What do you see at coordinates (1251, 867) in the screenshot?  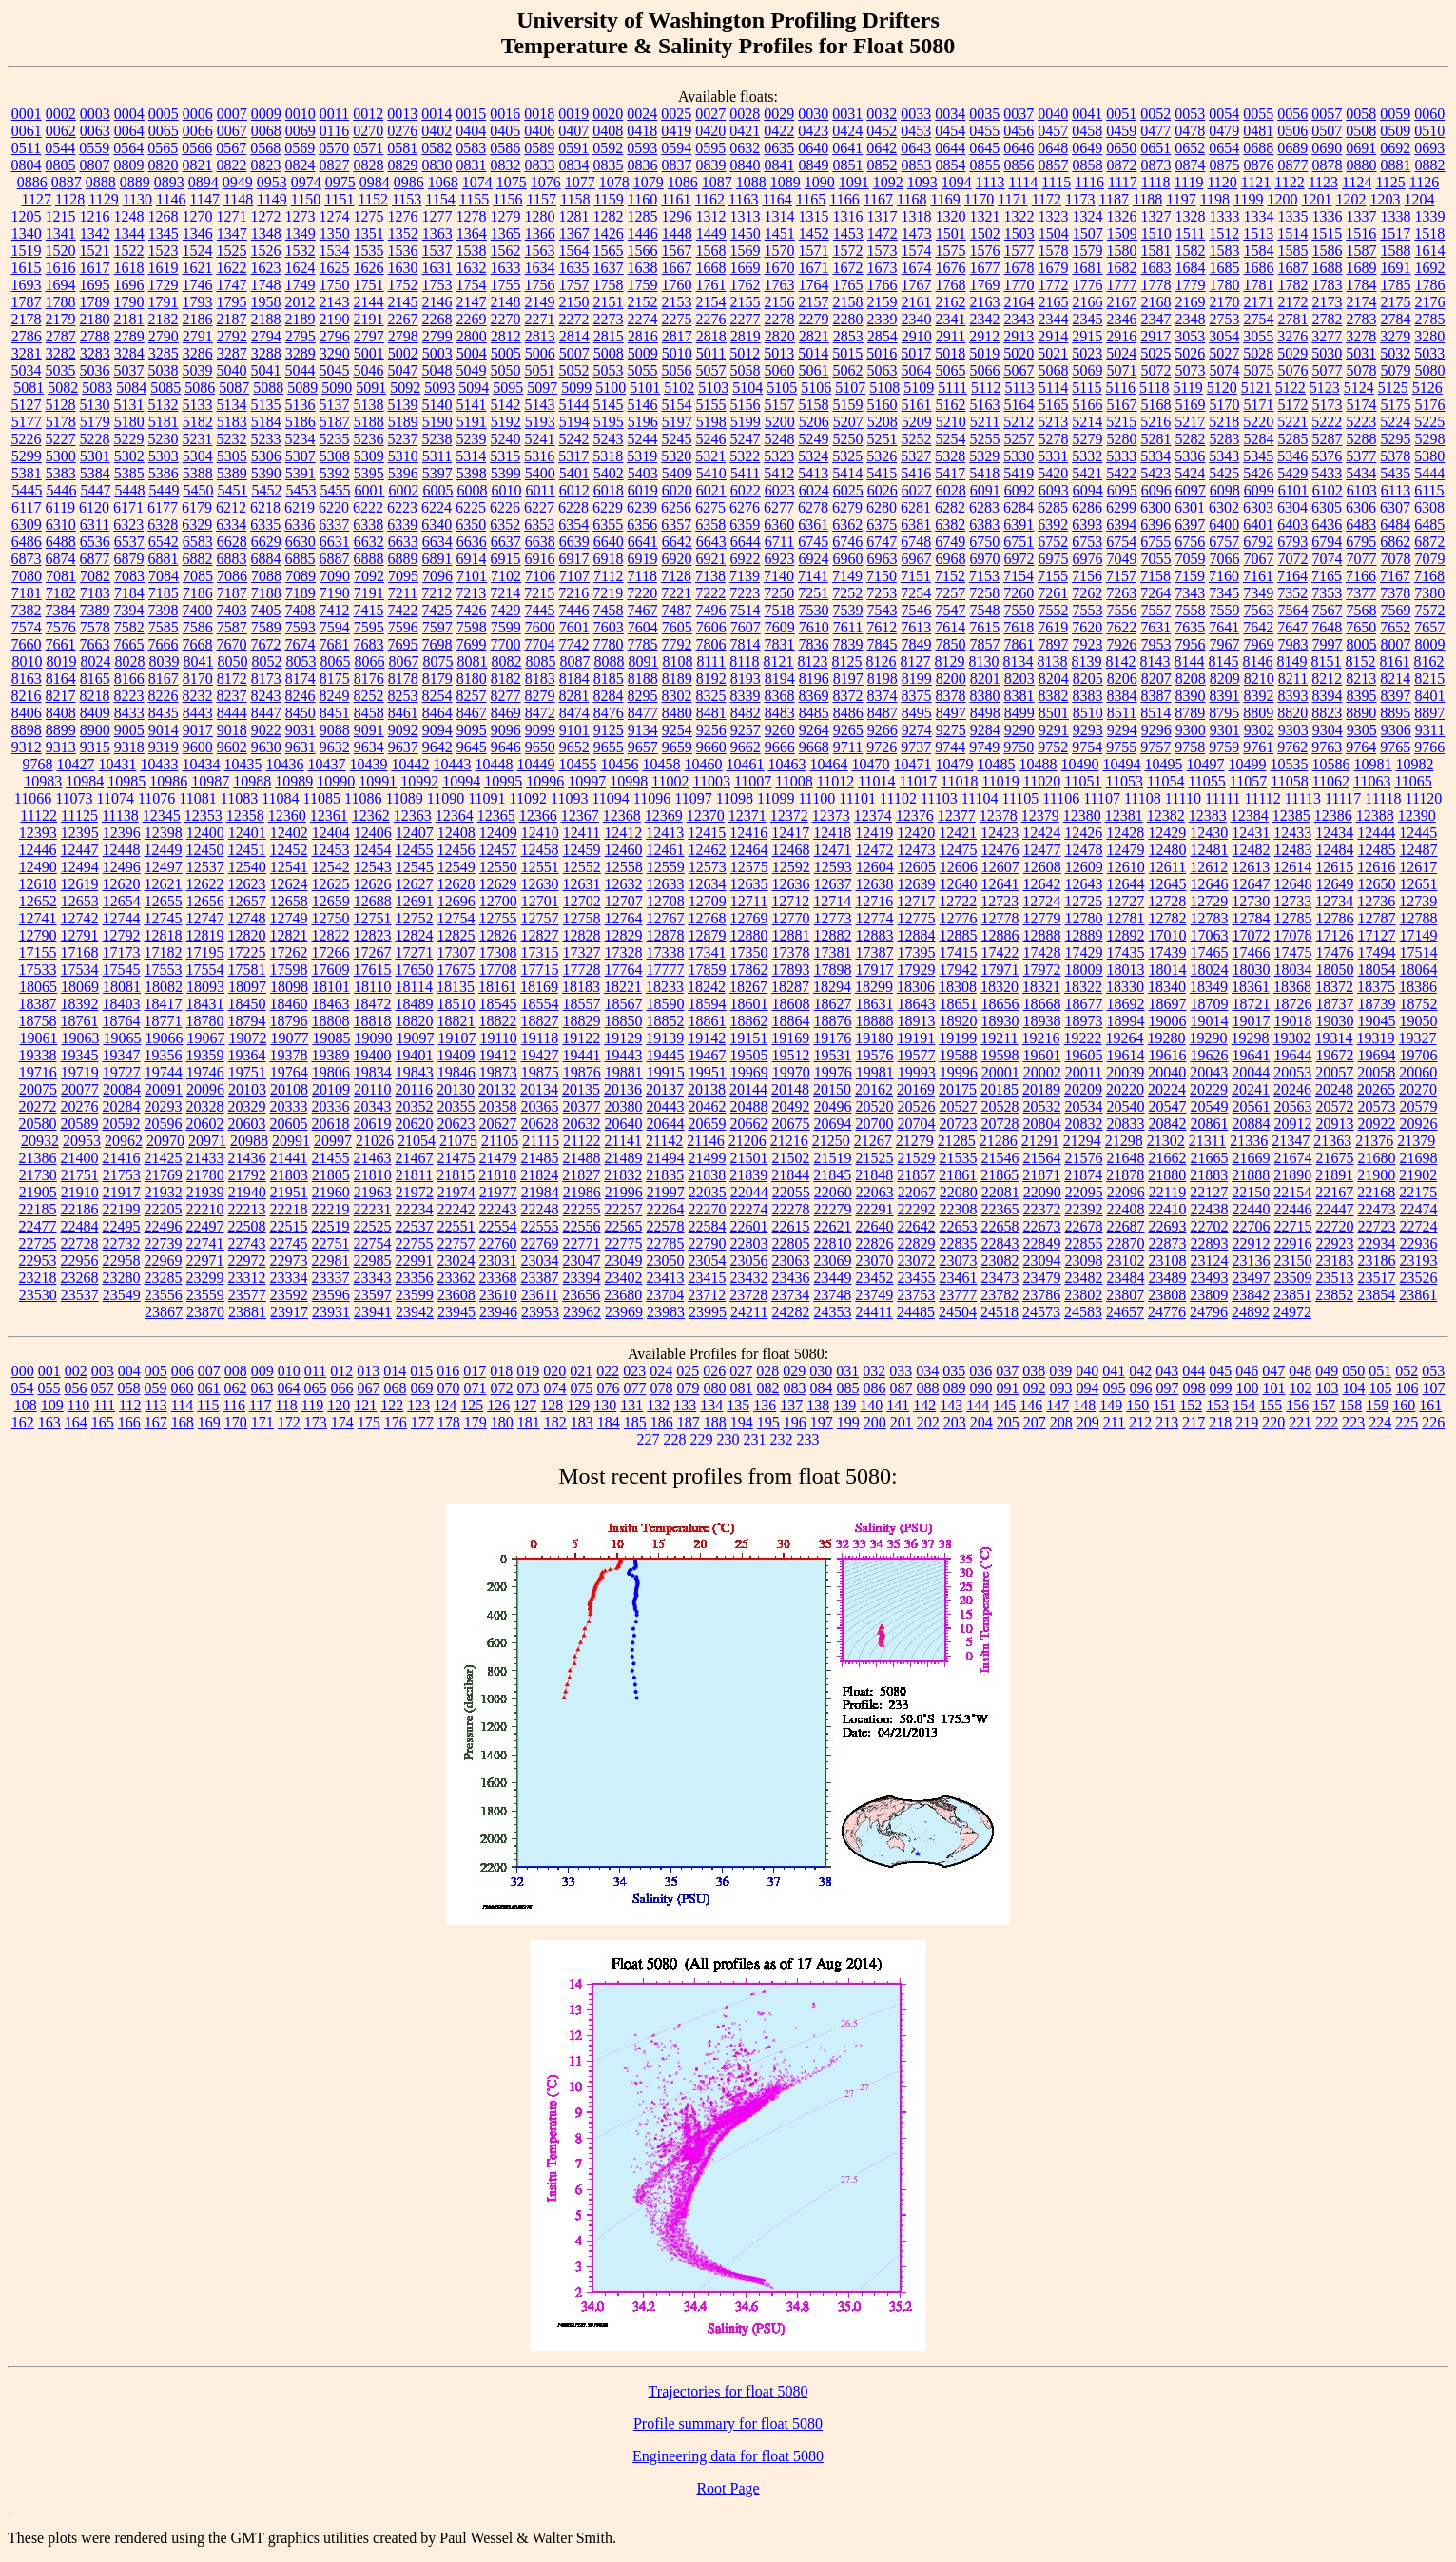 I see `12613` at bounding box center [1251, 867].